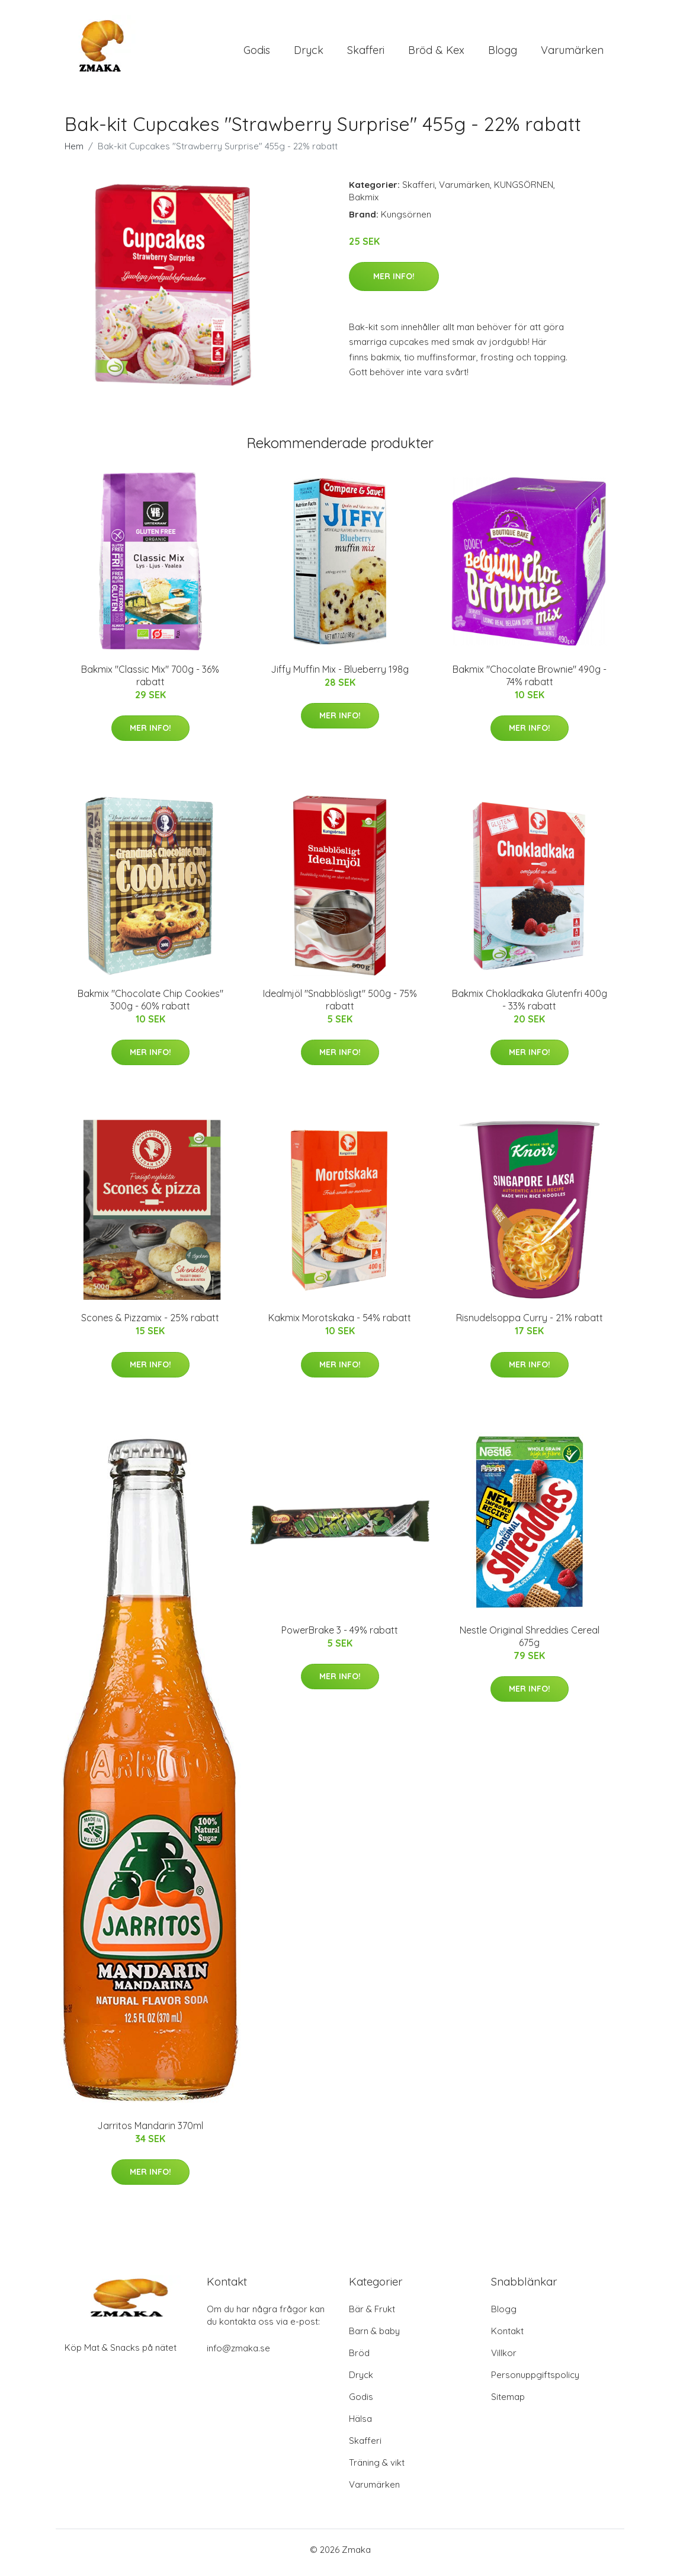 Image resolution: width=680 pixels, height=2576 pixels. Describe the element at coordinates (504, 2358) in the screenshot. I see `Villkor` at that location.